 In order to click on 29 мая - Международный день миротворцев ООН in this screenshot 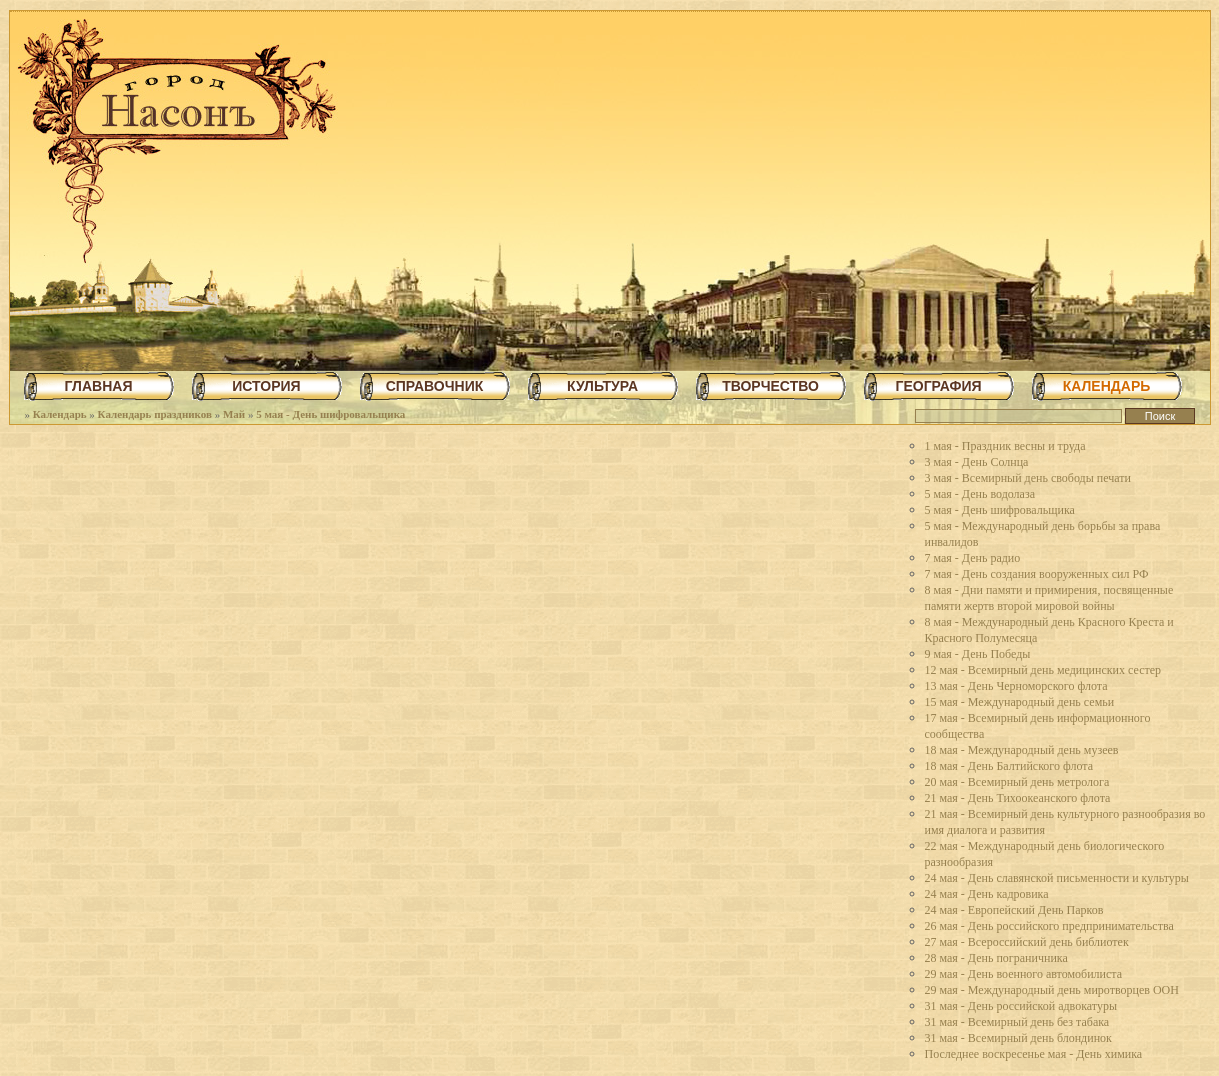, I will do `click(1052, 990)`.